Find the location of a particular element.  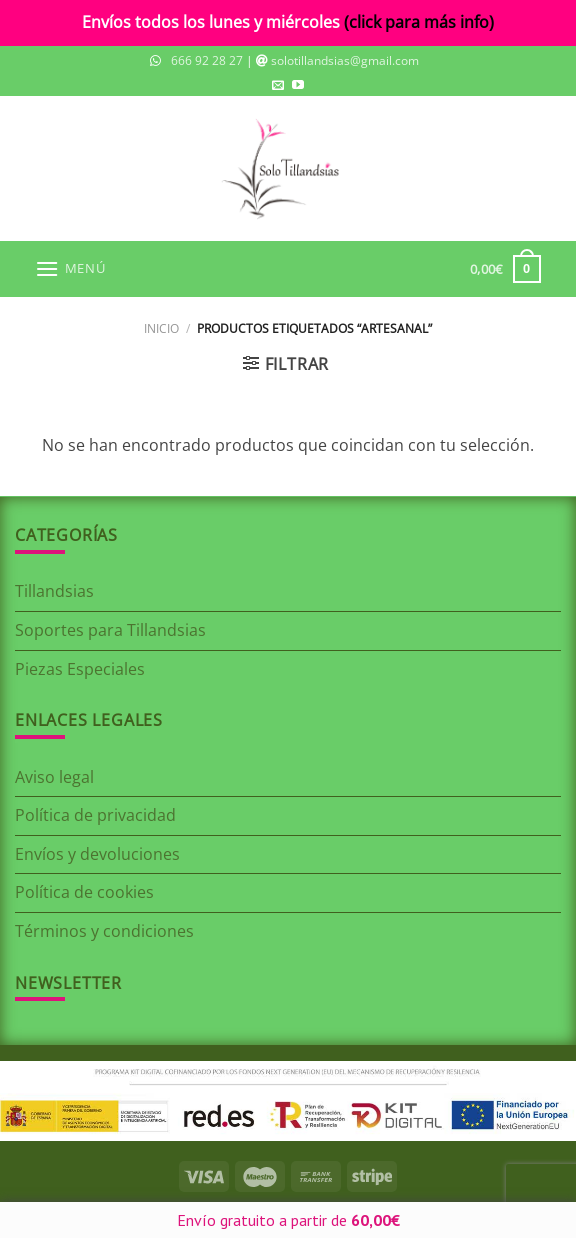

Política de cookies is located at coordinates (84, 892).